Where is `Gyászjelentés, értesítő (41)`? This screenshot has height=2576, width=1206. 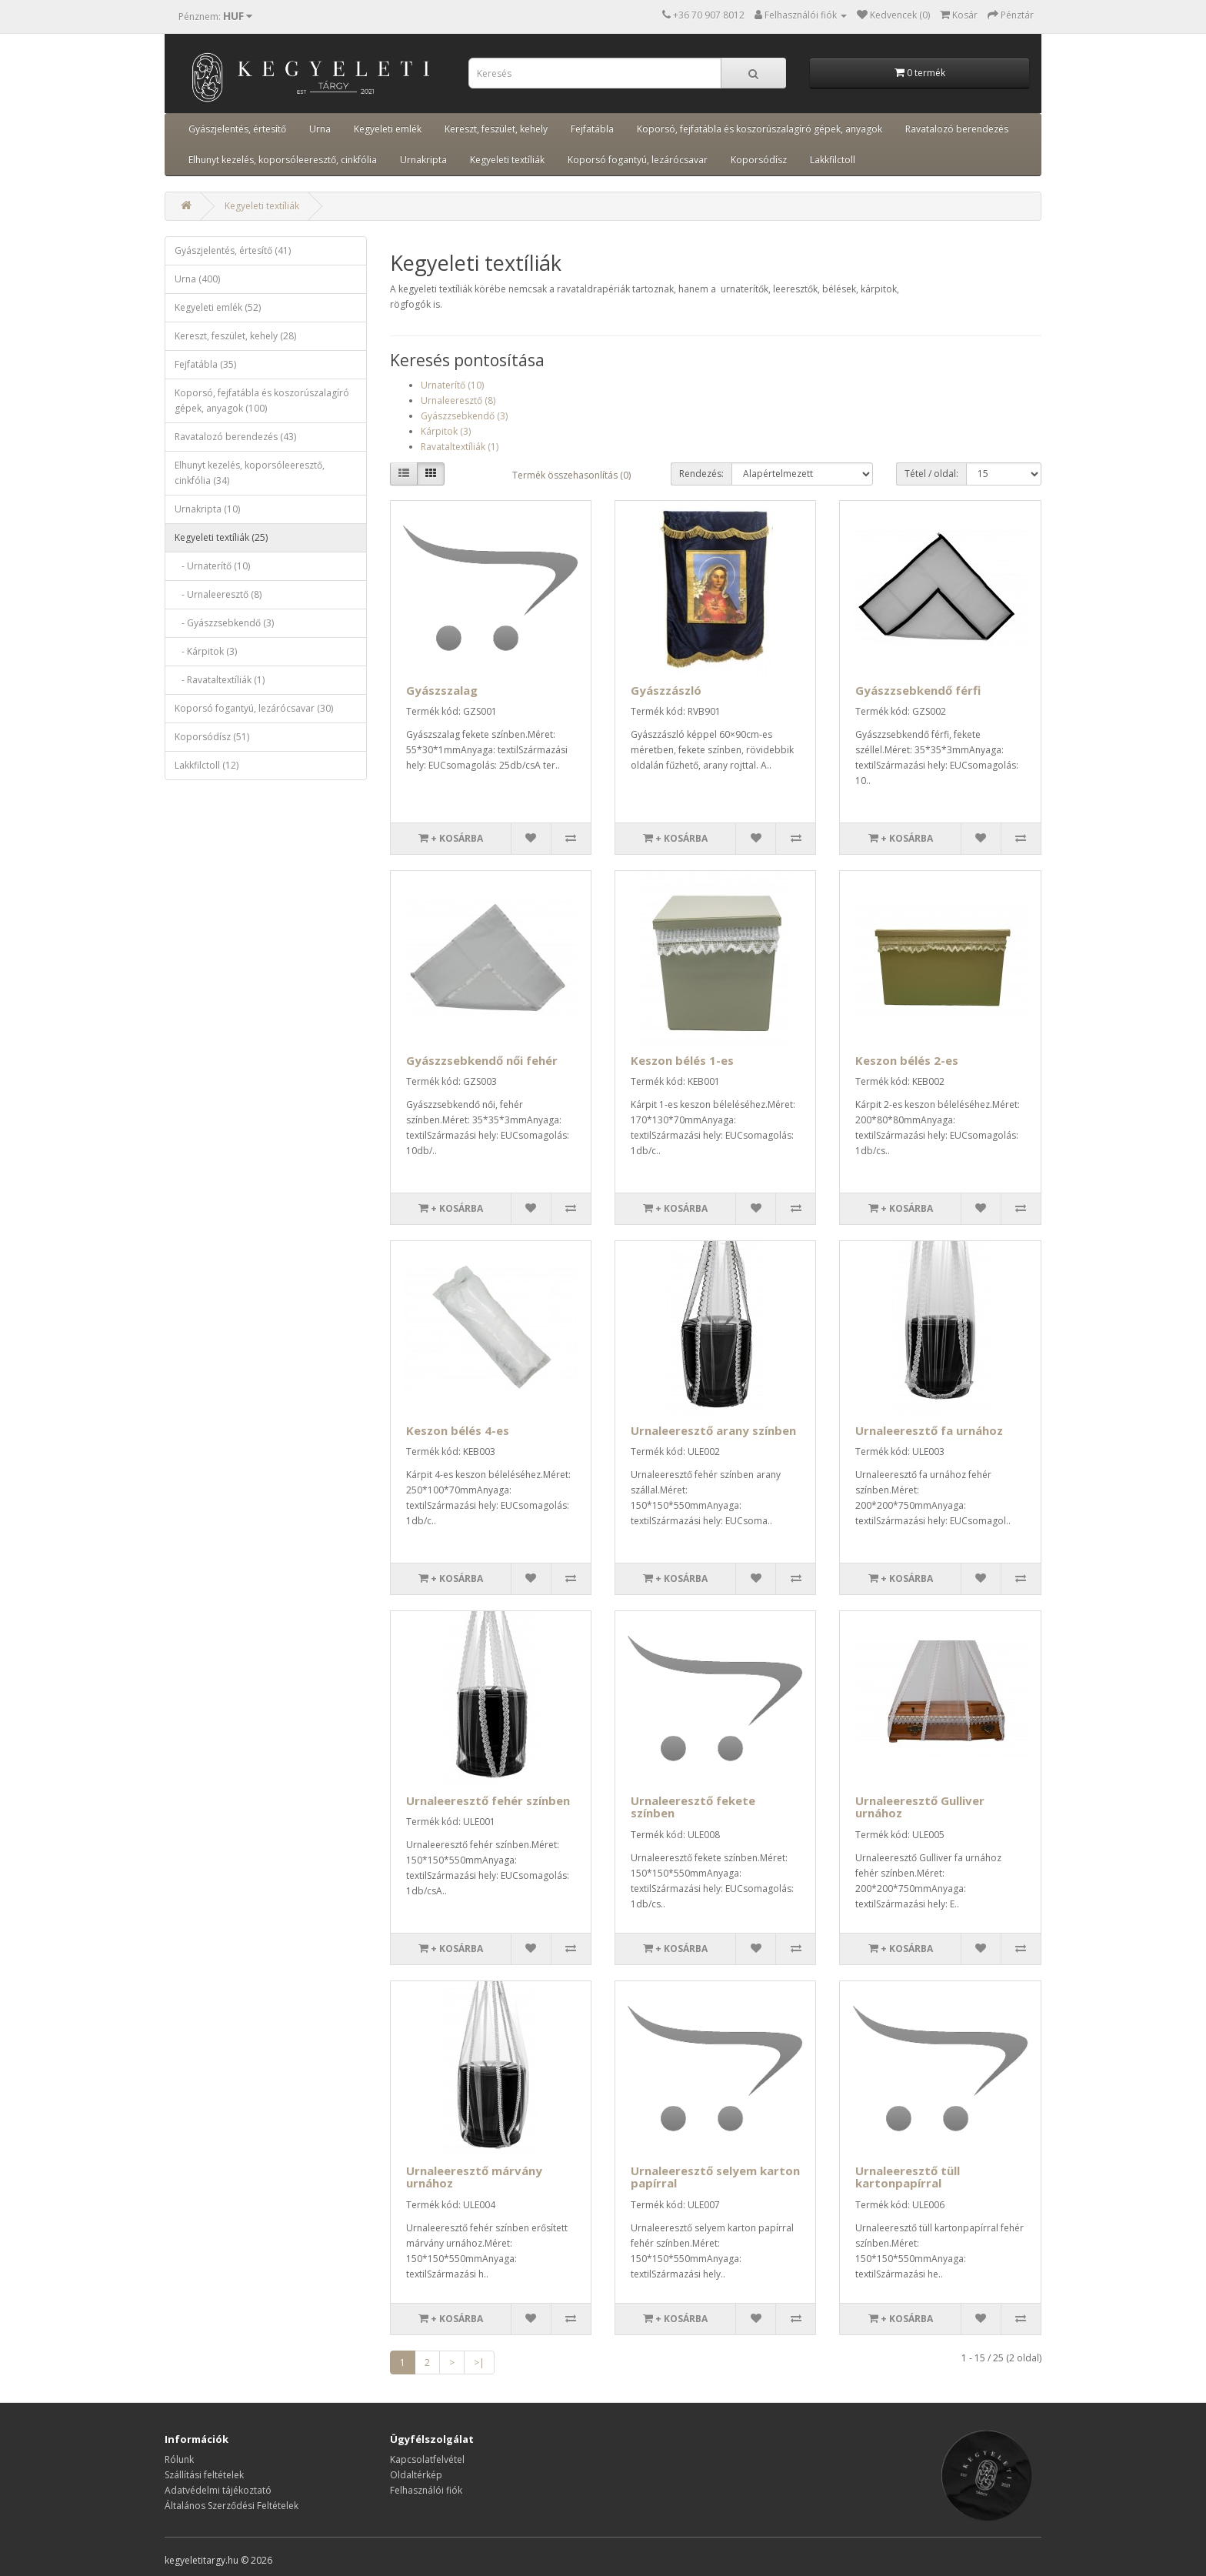 Gyászjelentés, értesítő (41) is located at coordinates (233, 250).